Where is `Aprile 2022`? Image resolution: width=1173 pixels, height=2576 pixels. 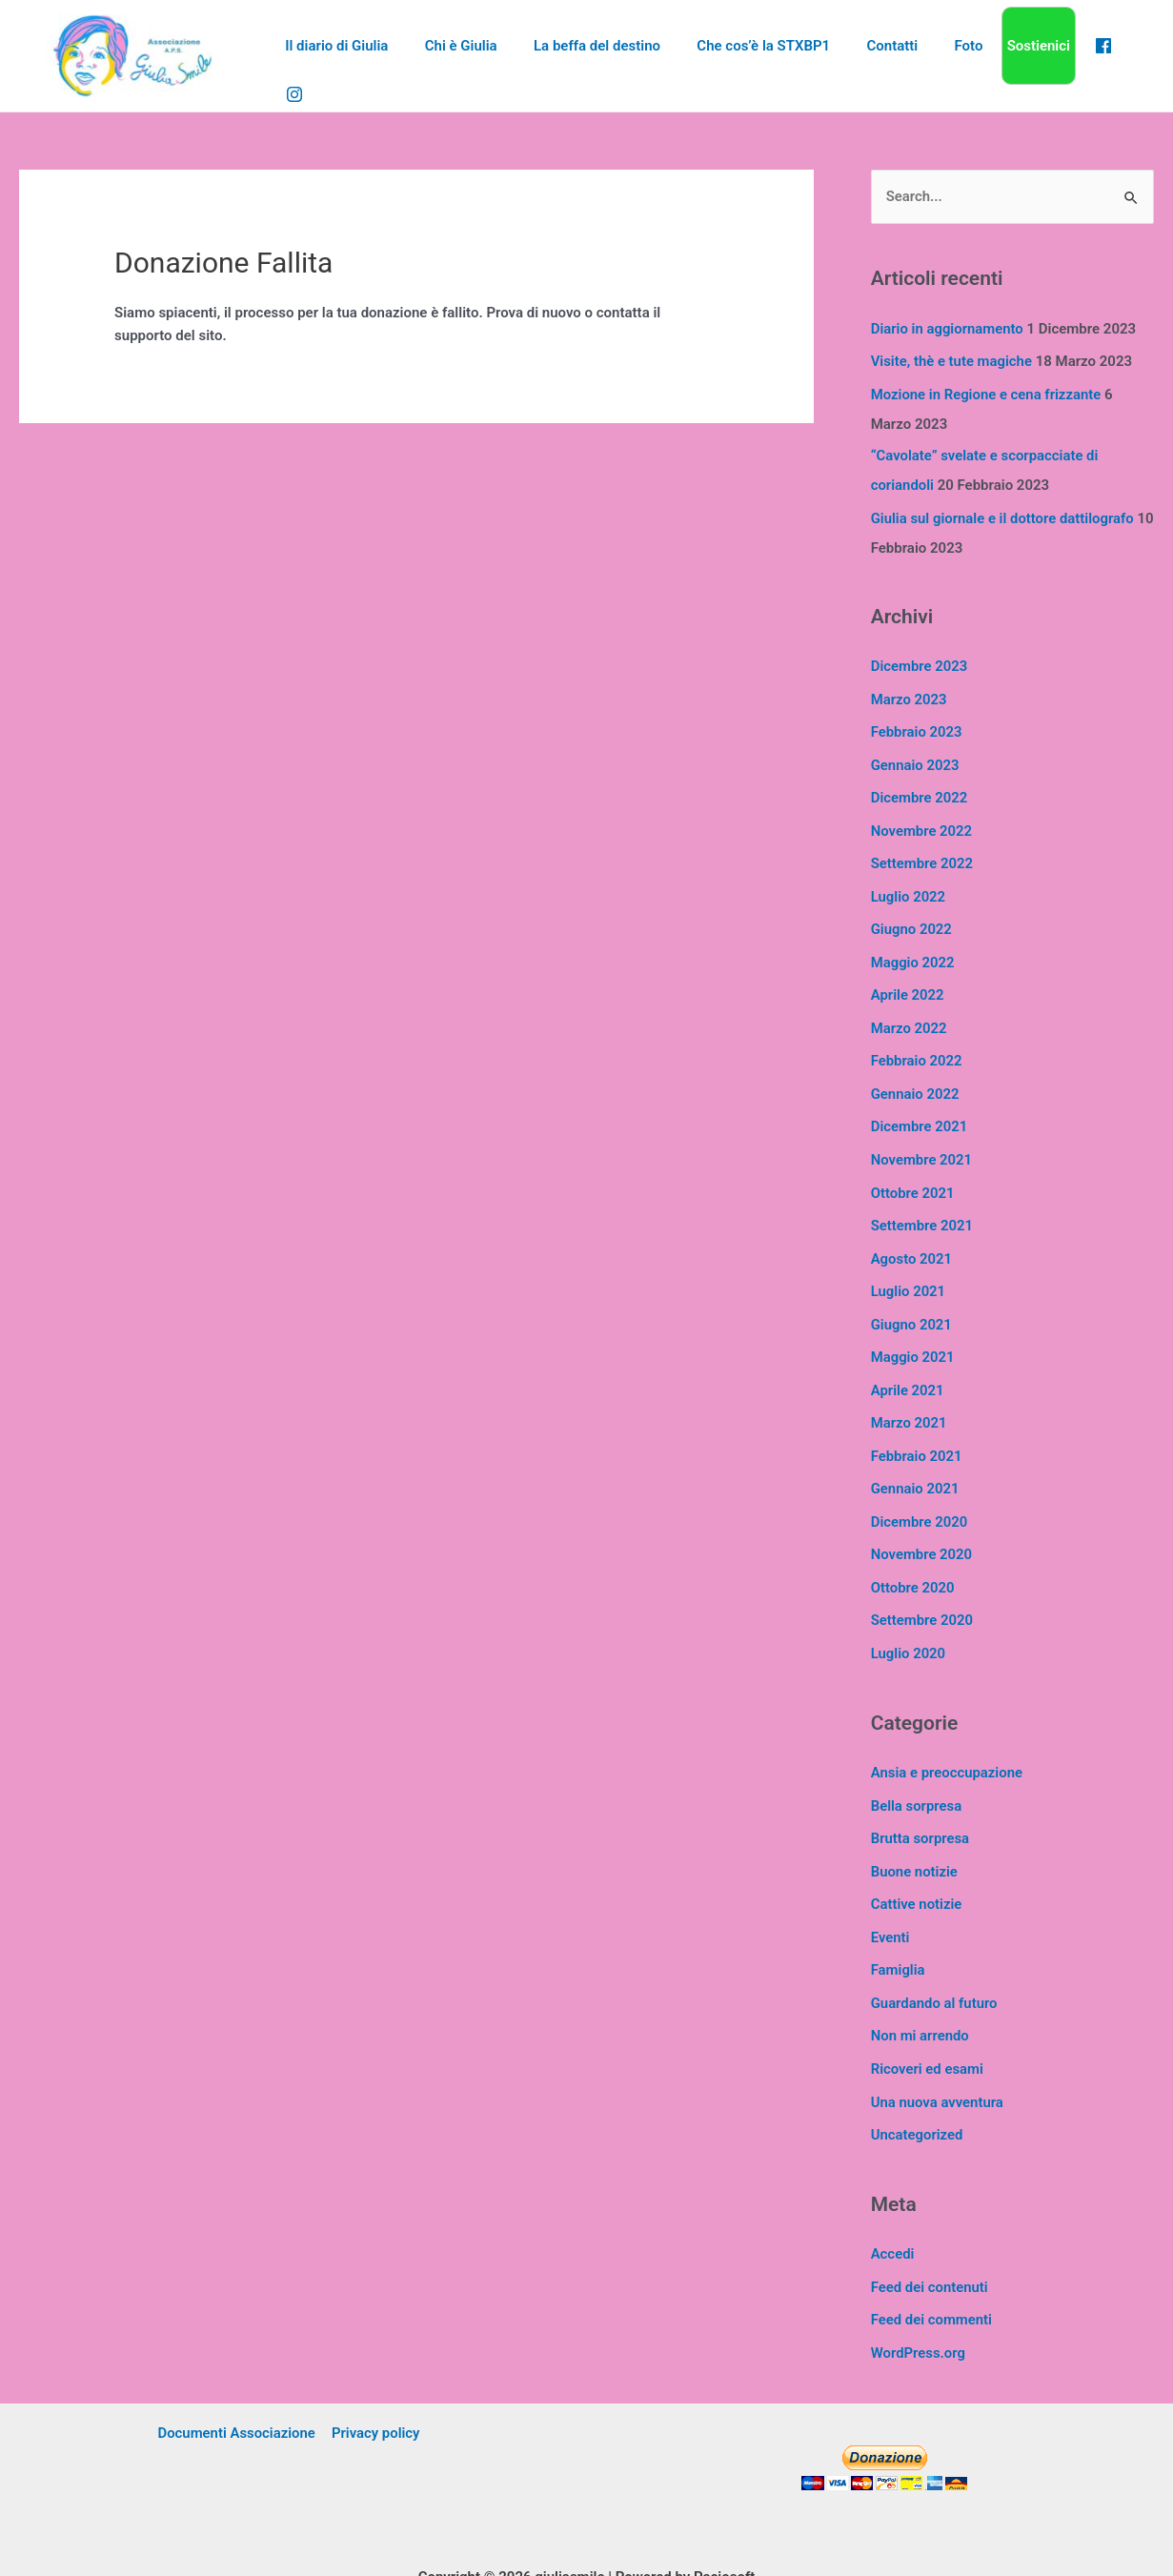 Aprile 2022 is located at coordinates (908, 983).